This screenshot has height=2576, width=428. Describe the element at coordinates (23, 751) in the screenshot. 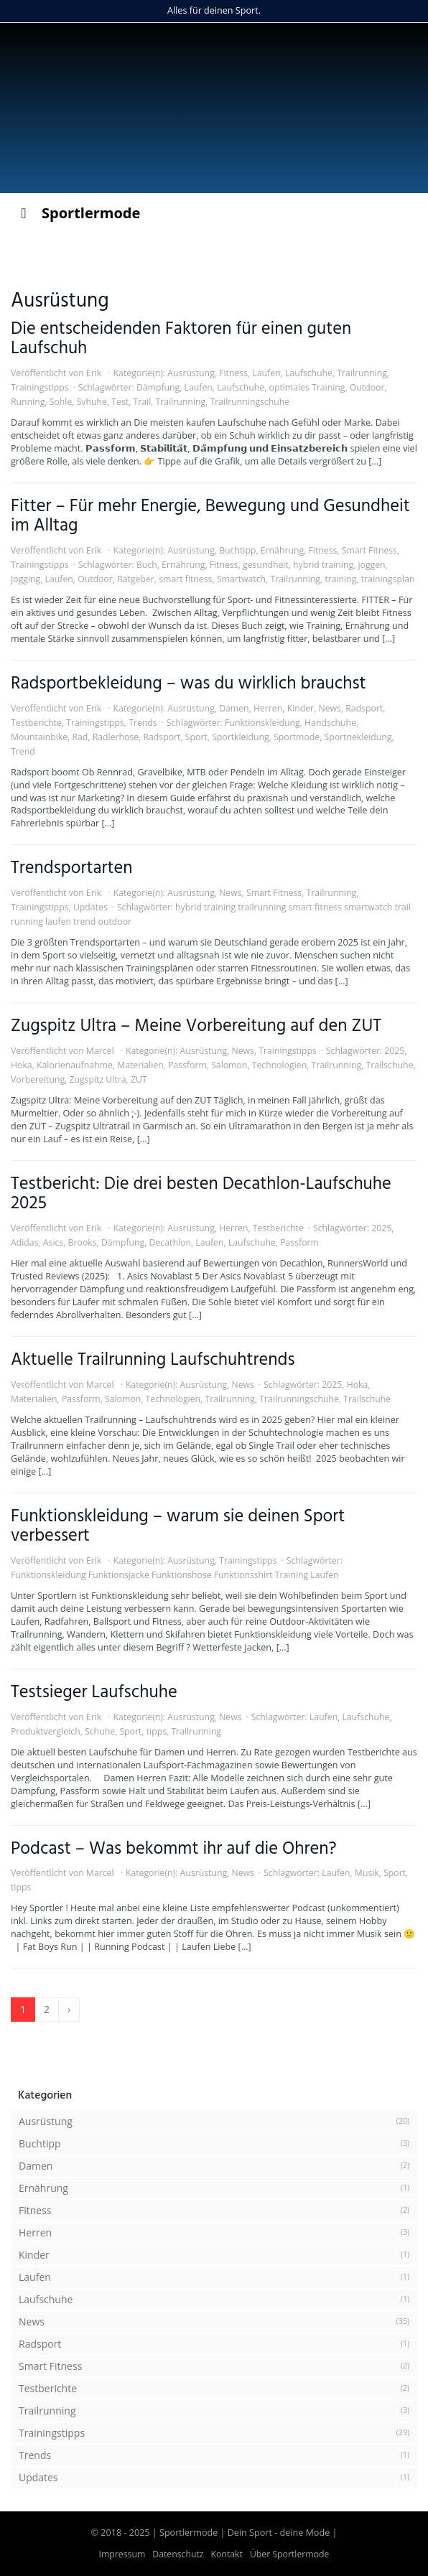

I see `Trend` at that location.